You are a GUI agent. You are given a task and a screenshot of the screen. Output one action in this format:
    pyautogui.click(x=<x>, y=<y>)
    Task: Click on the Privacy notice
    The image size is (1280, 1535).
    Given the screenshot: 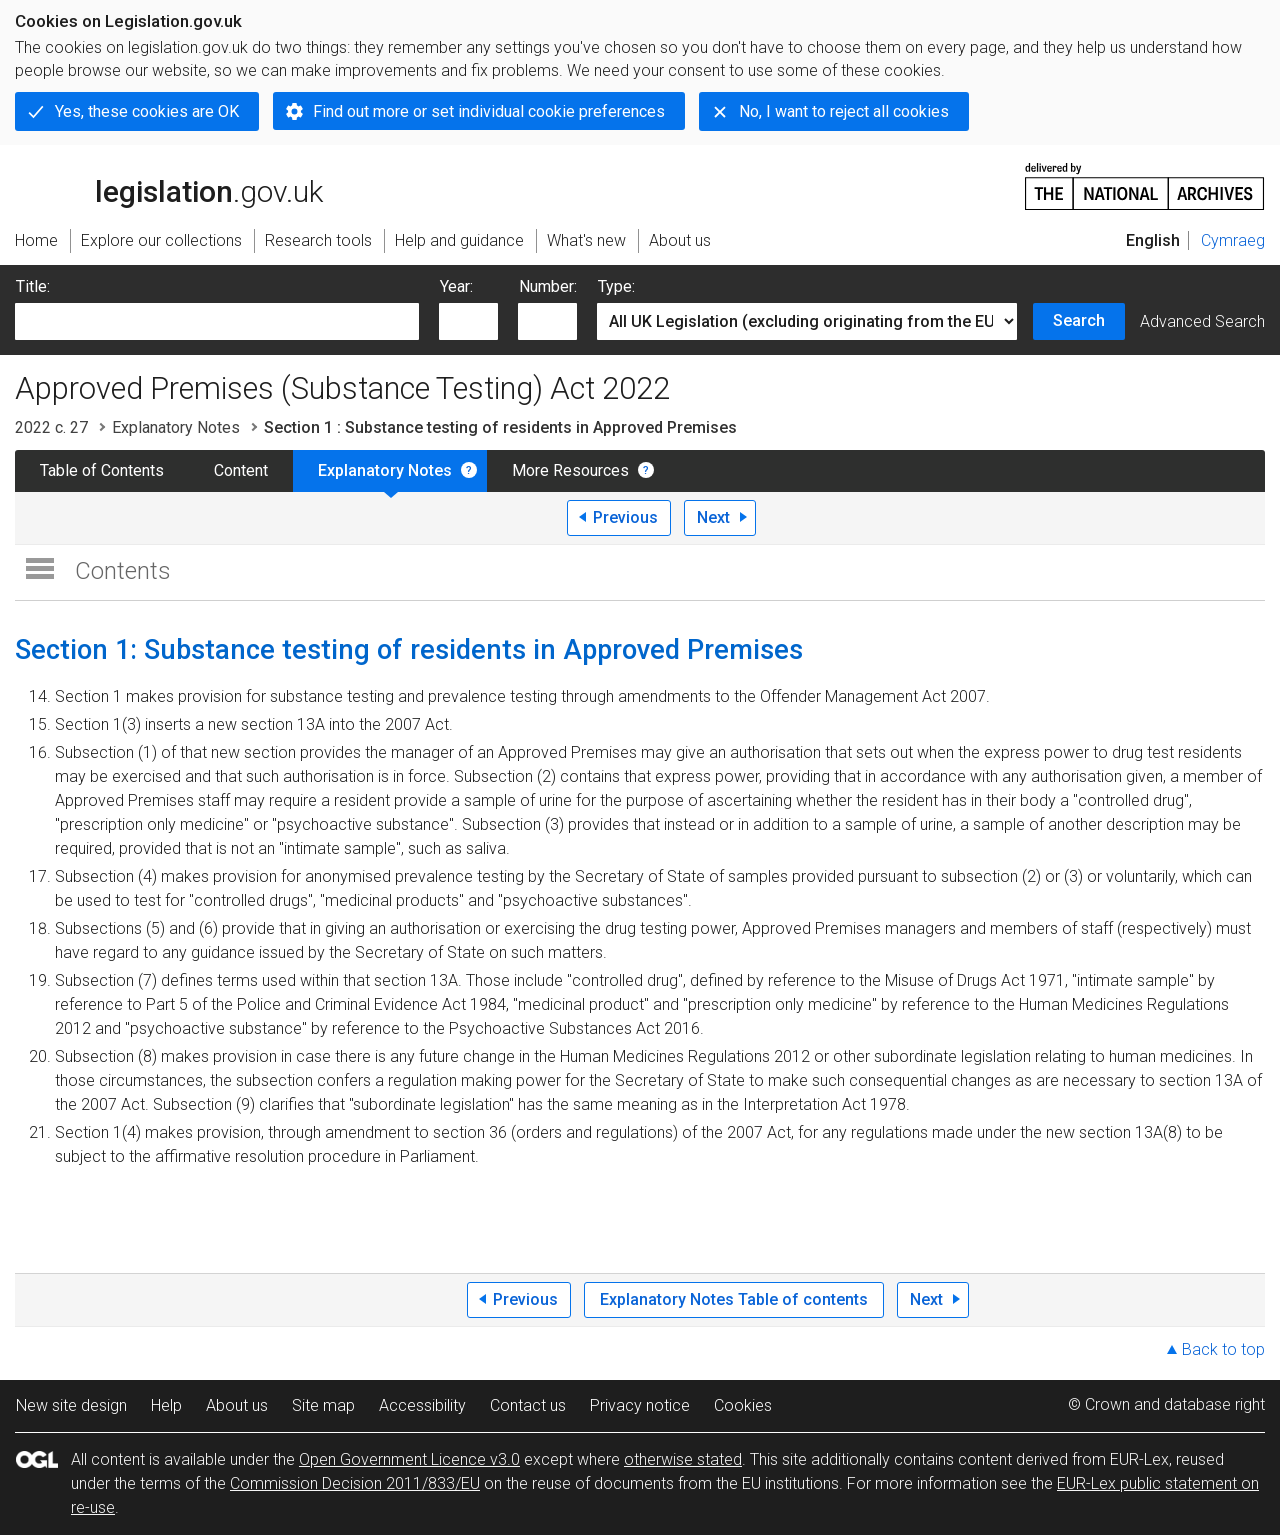 What is the action you would take?
    pyautogui.click(x=640, y=1405)
    